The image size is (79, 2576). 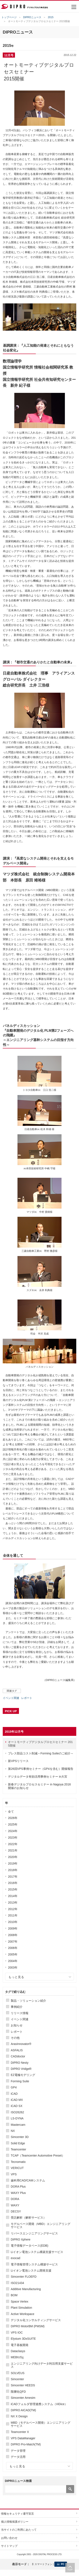 I want to click on データ管理, so click(x=18, y=2450).